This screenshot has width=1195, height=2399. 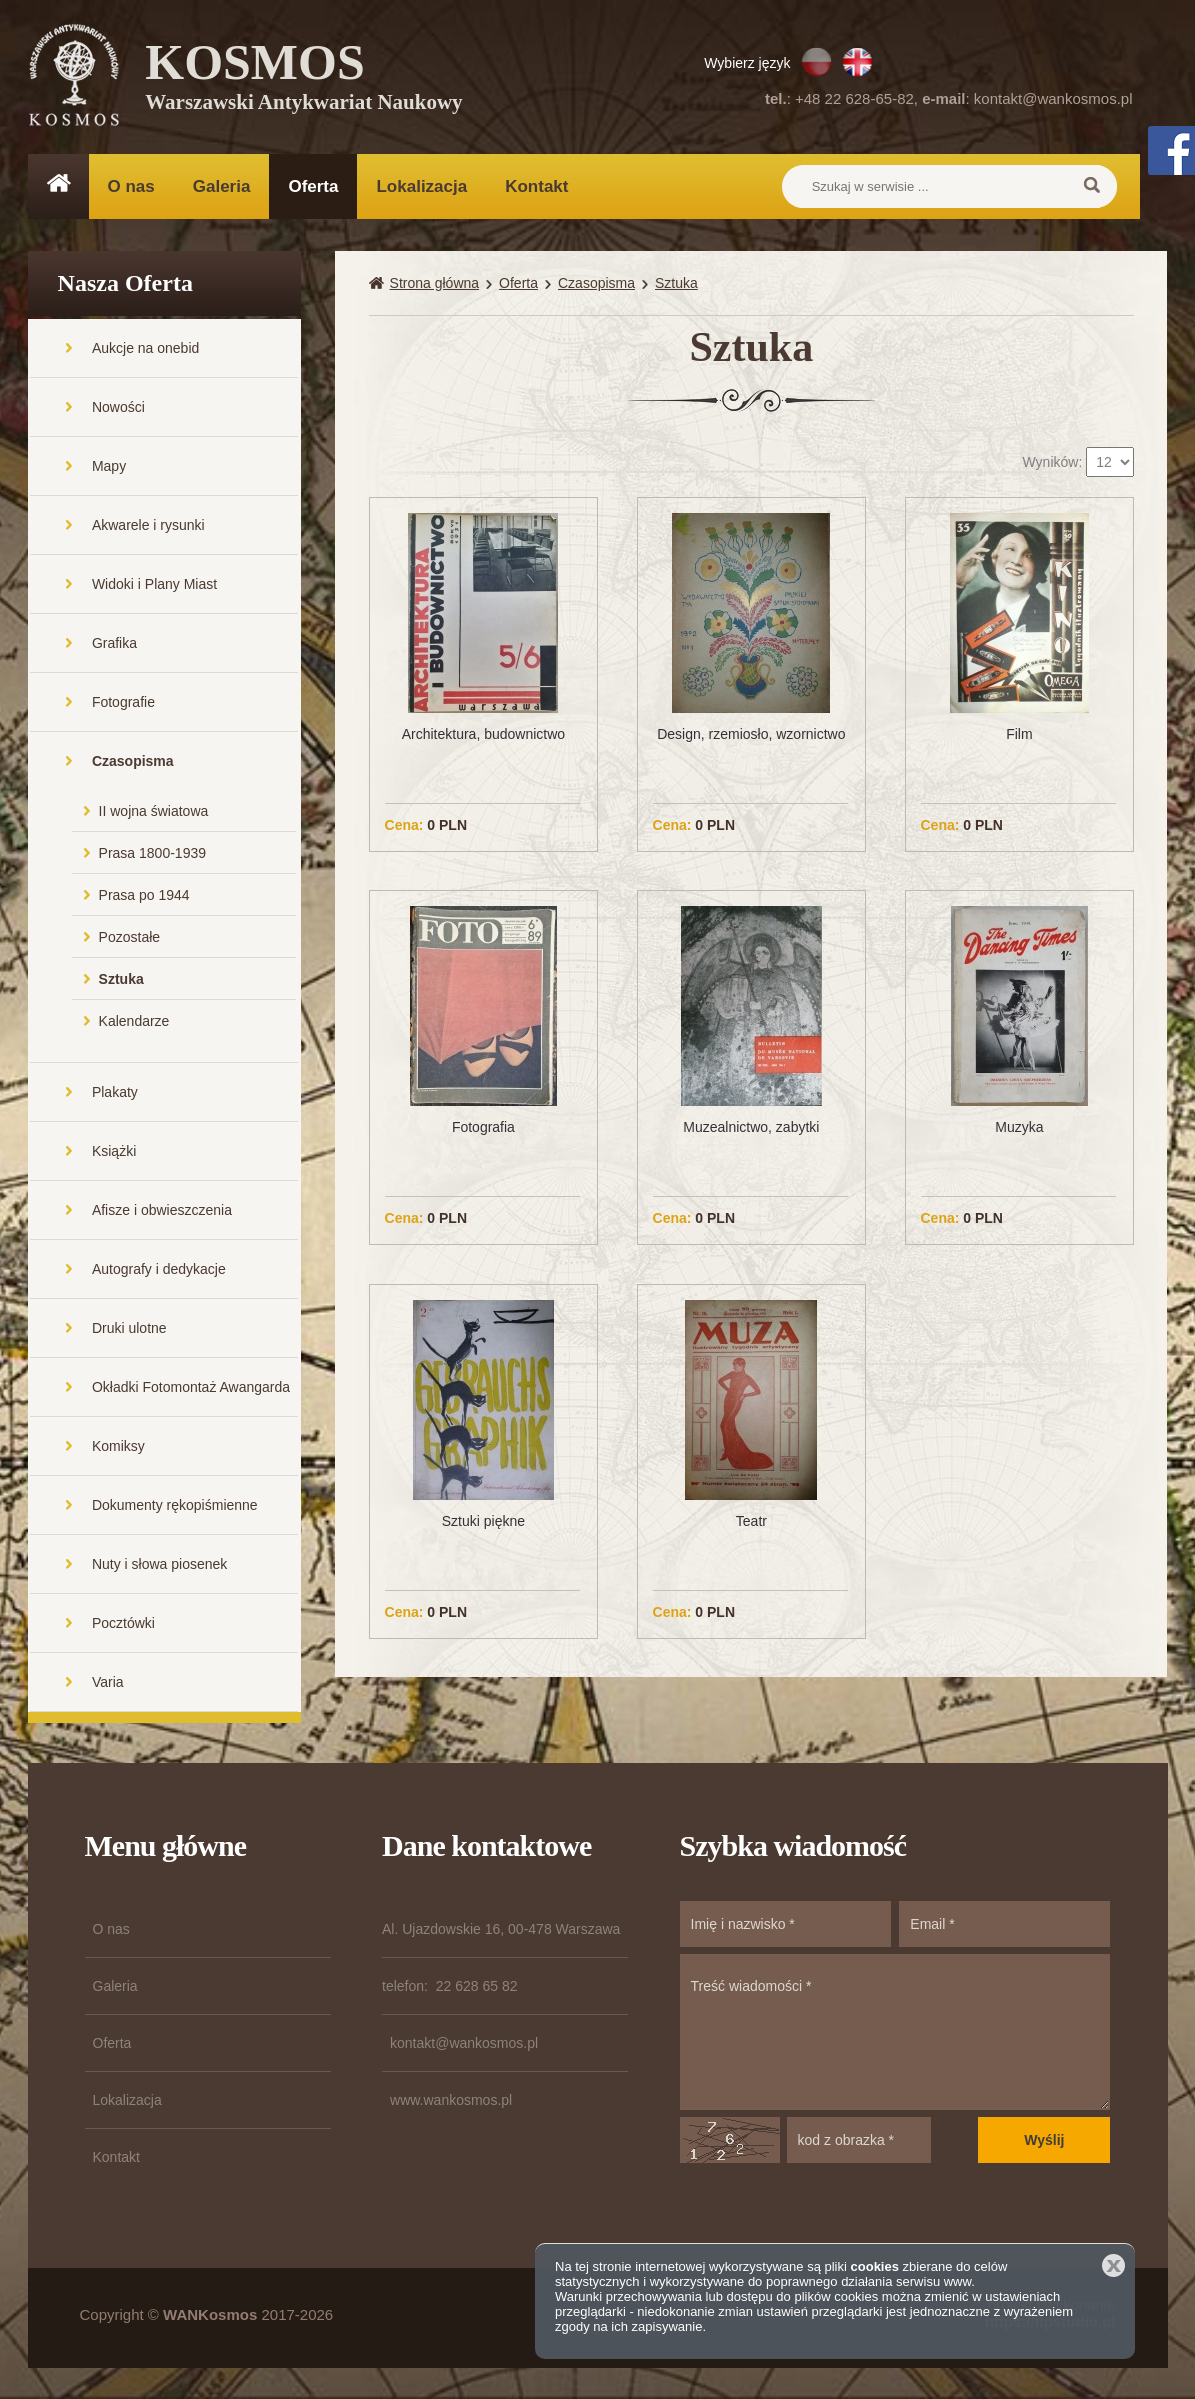 I want to click on Aukcje na onebid, so click(x=145, y=349).